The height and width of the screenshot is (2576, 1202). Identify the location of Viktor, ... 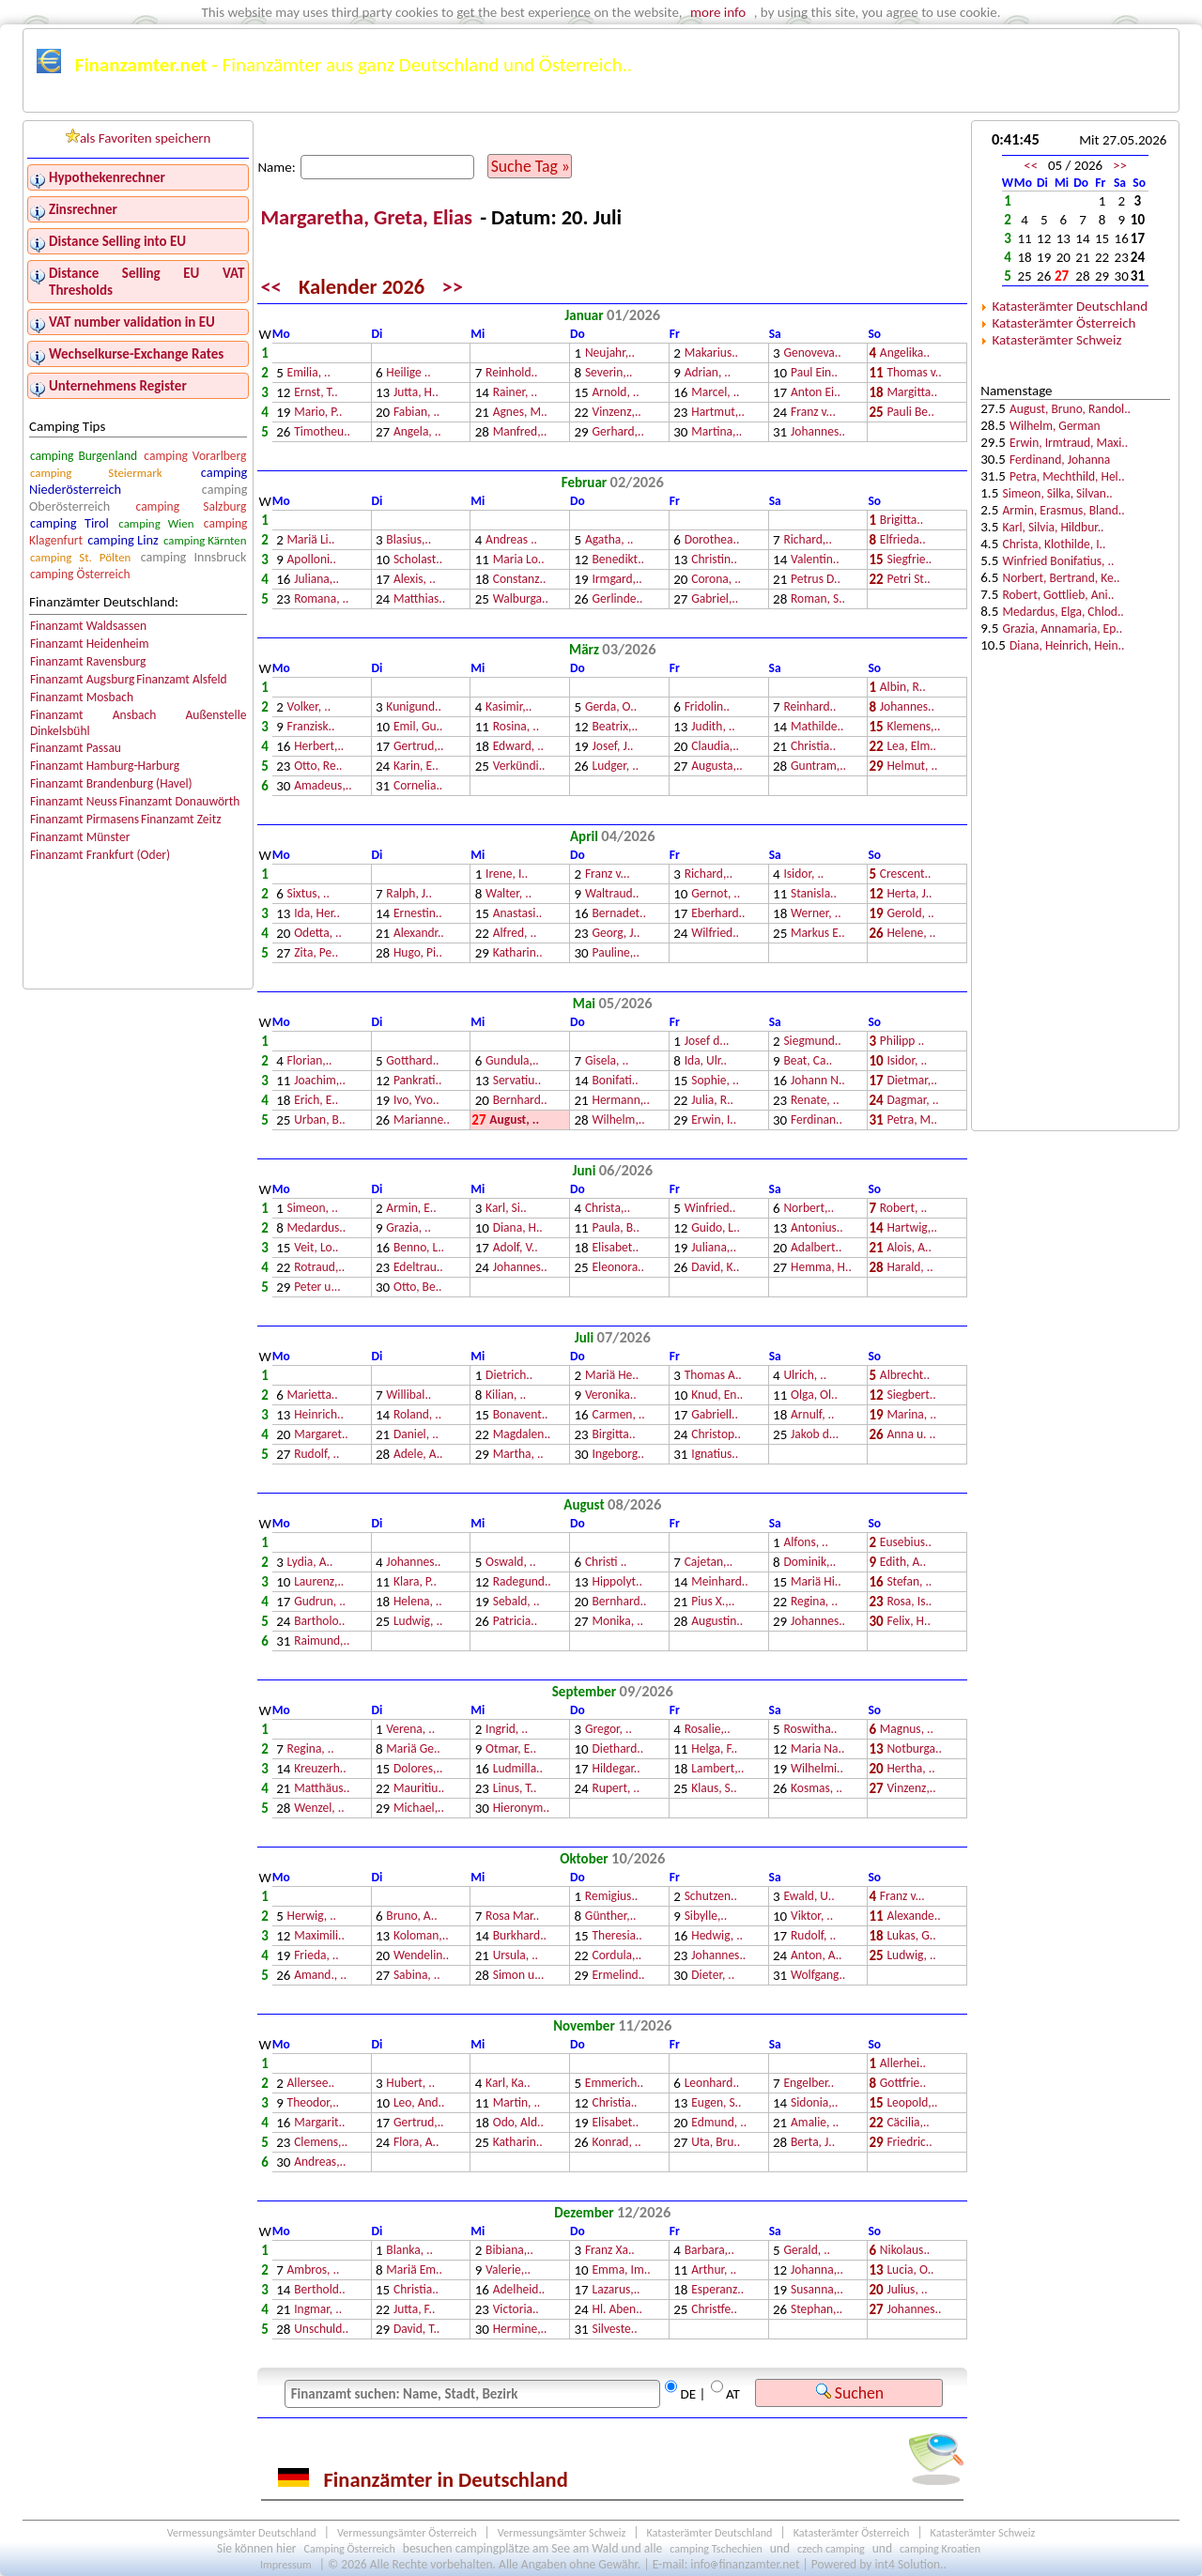
(812, 1916).